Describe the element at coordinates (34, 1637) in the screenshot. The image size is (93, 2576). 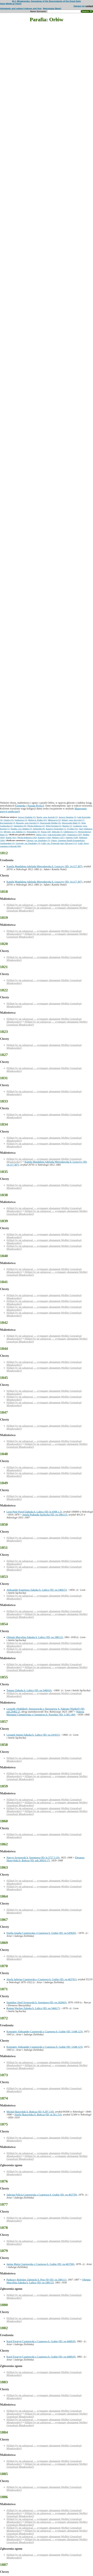
I see `Olimpia Marcelina Załuska h. Lubicz (ID: sw.188112)` at that location.